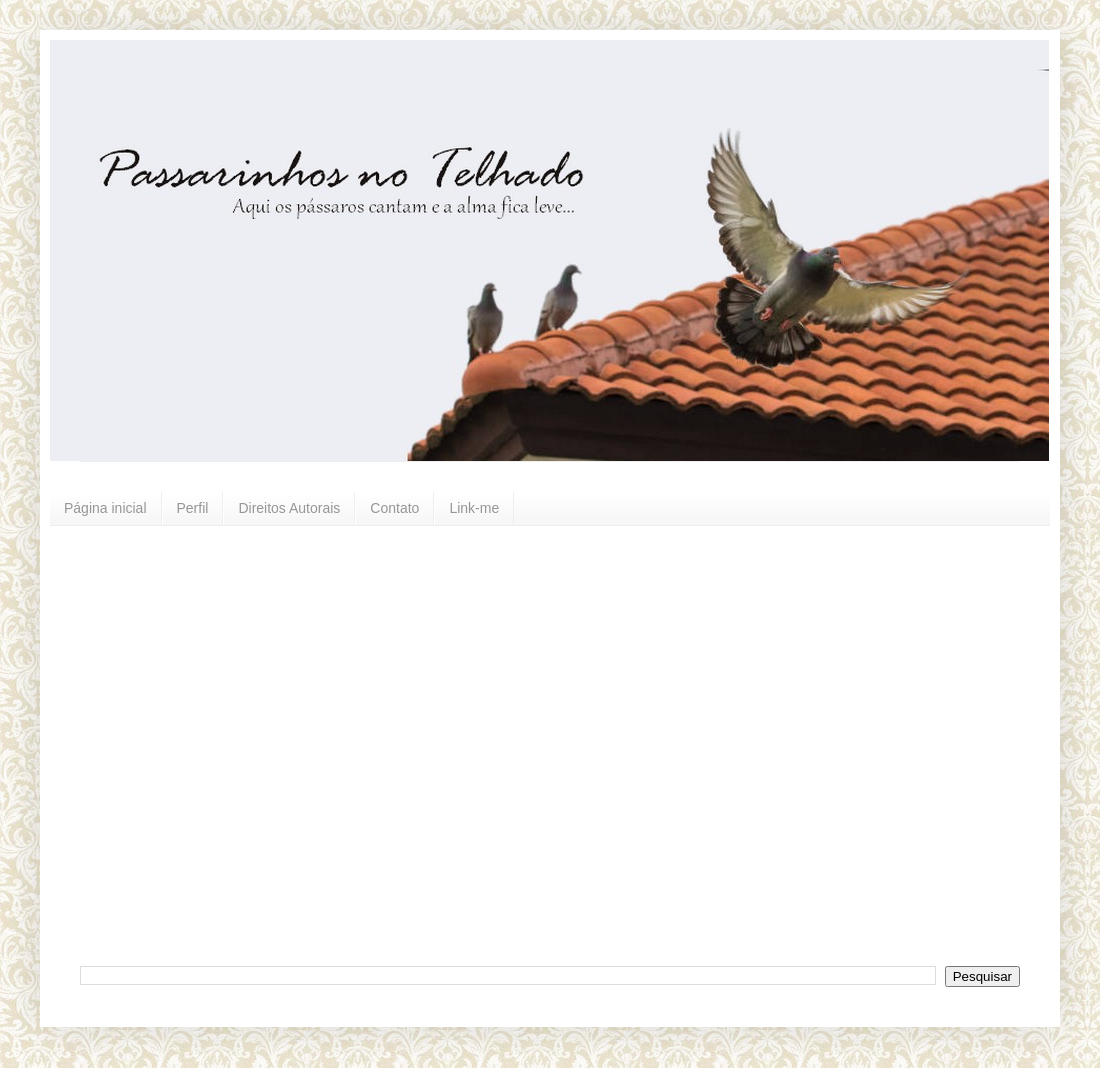  I want to click on Direitos Autorais, so click(289, 508).